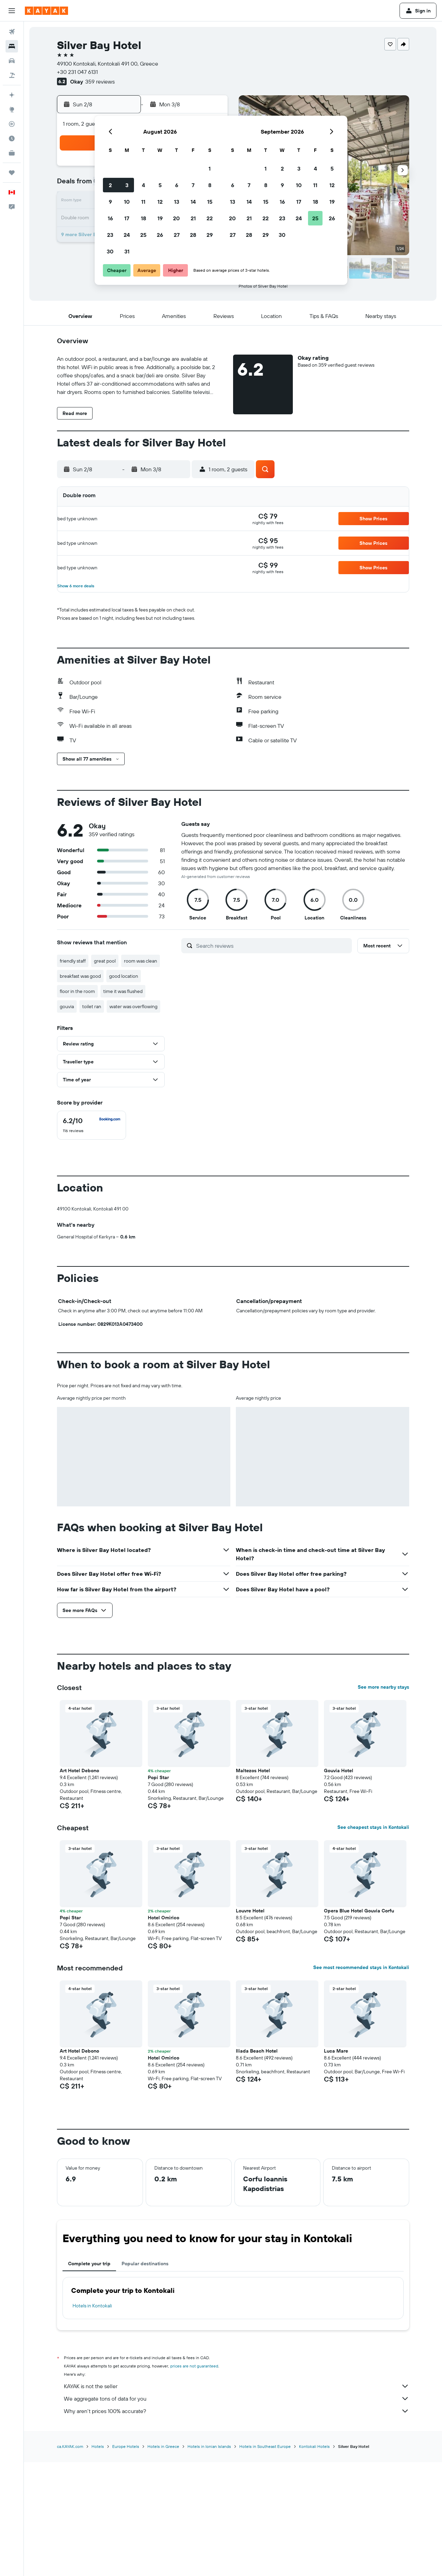  I want to click on 17 [button], so click(126, 218).